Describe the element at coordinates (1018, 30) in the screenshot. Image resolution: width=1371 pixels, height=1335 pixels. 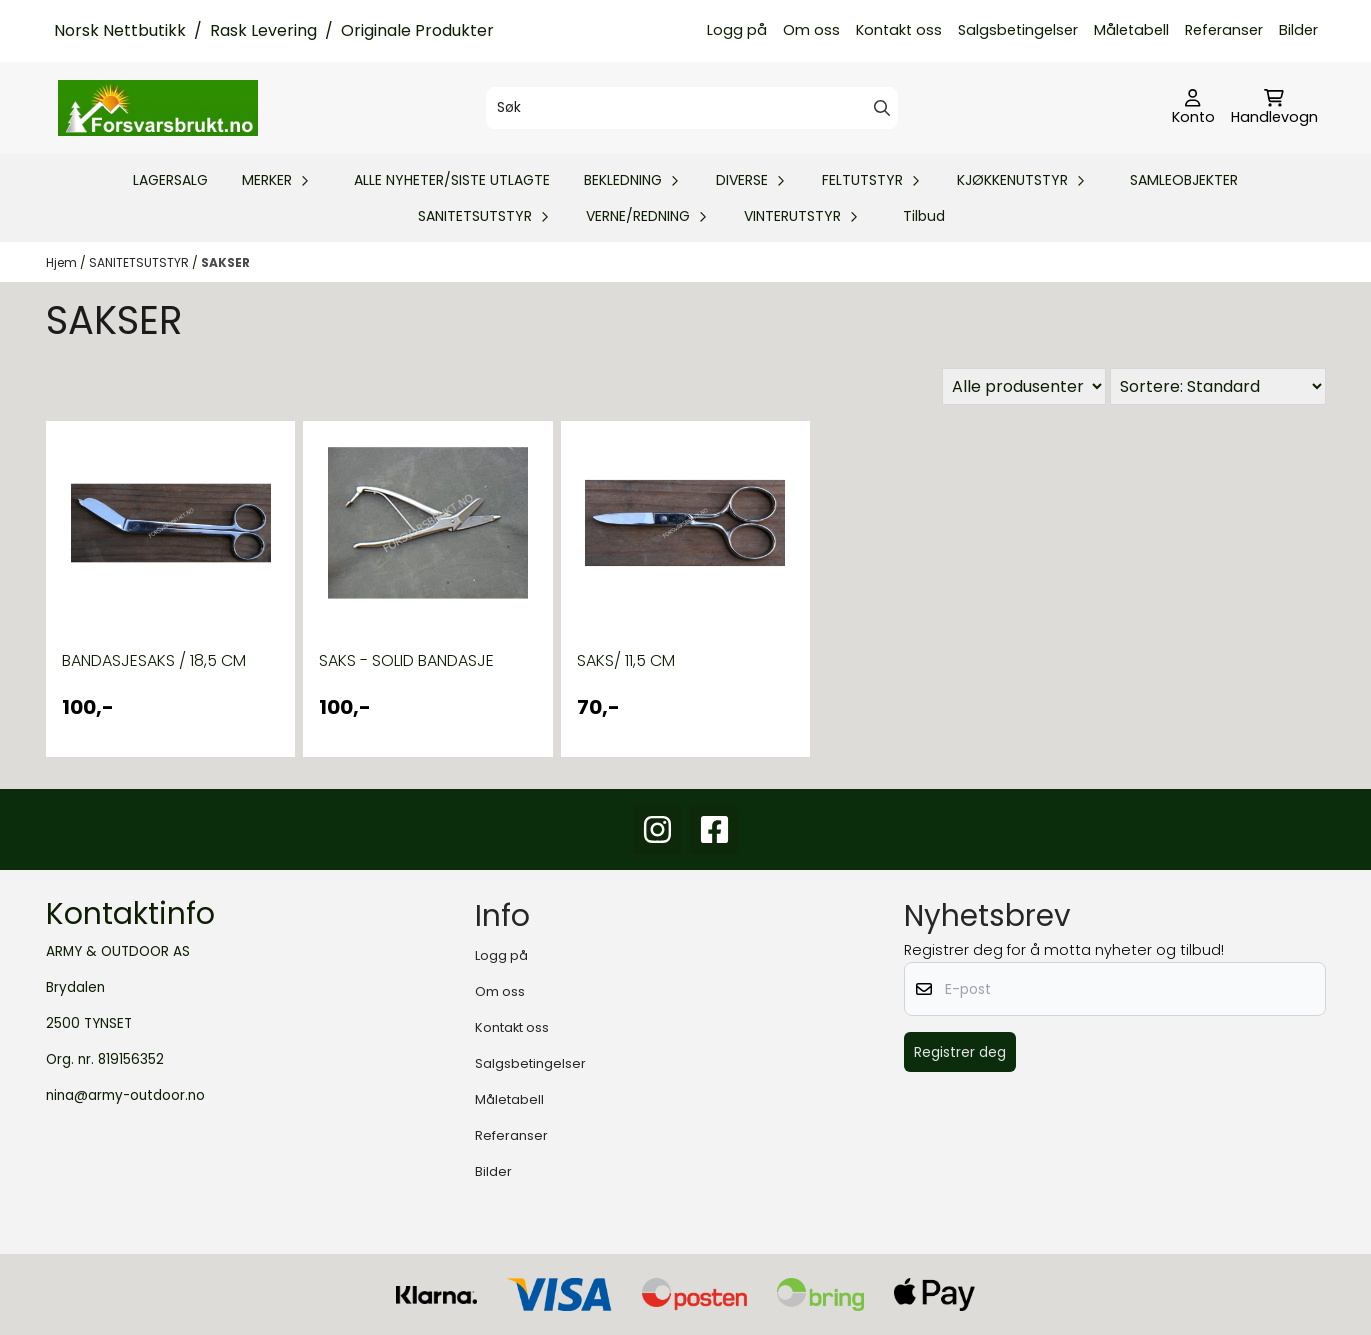
I see `Salgsbetingelser` at that location.